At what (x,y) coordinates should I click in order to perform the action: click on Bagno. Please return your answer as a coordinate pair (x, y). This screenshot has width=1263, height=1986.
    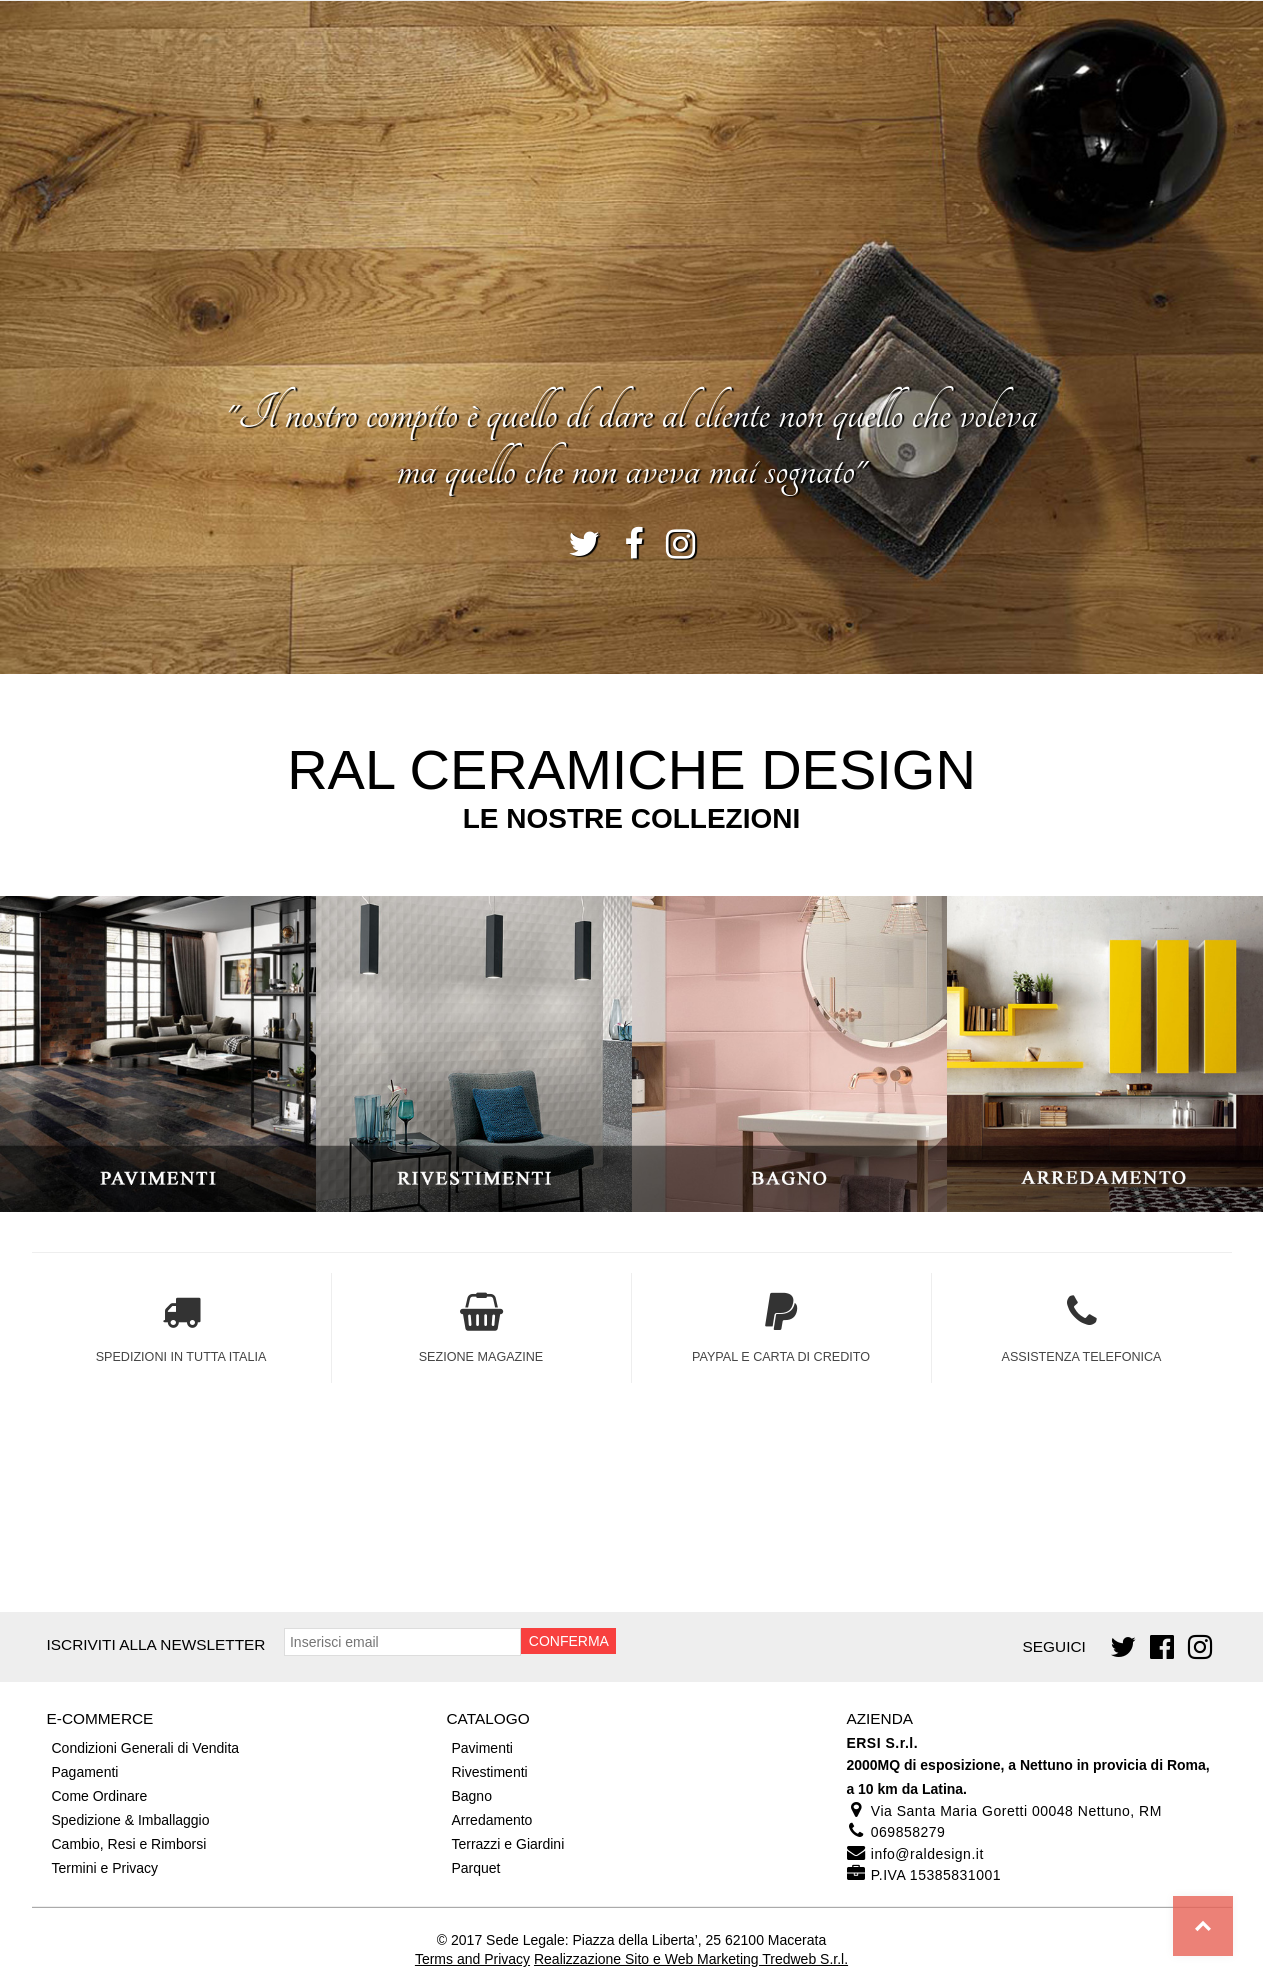
    Looking at the image, I should click on (471, 1796).